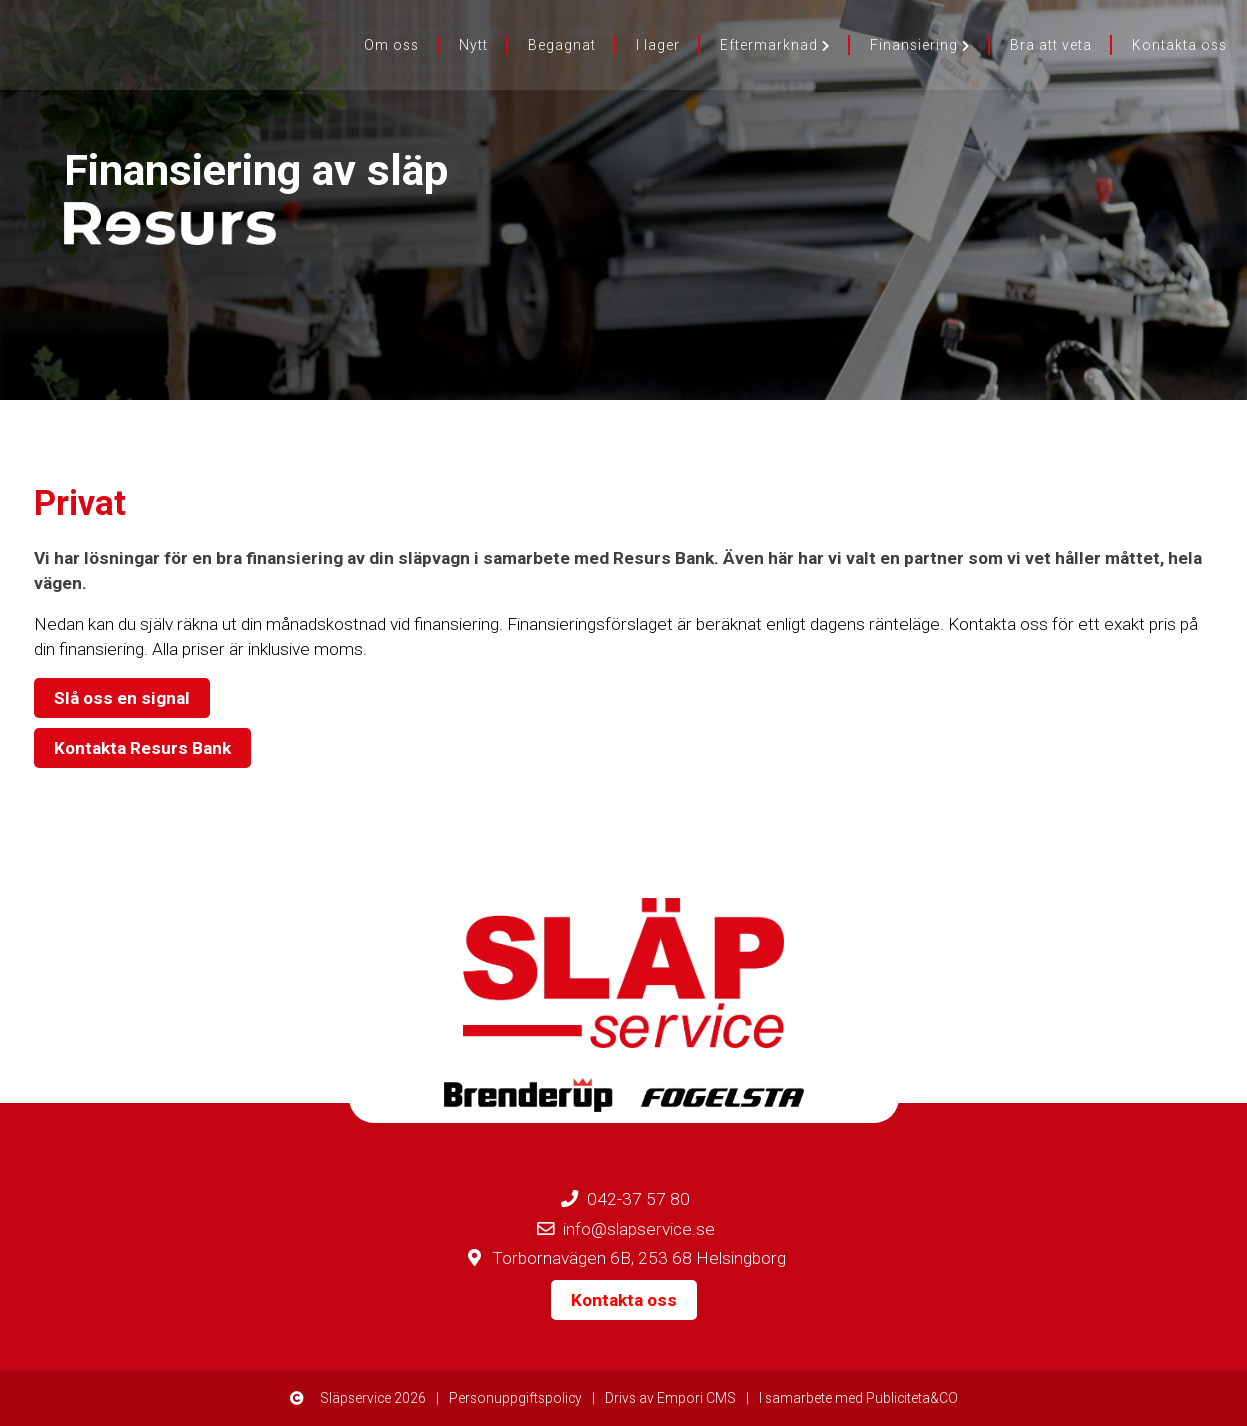 The height and width of the screenshot is (1426, 1247). I want to click on Nytt, so click(473, 45).